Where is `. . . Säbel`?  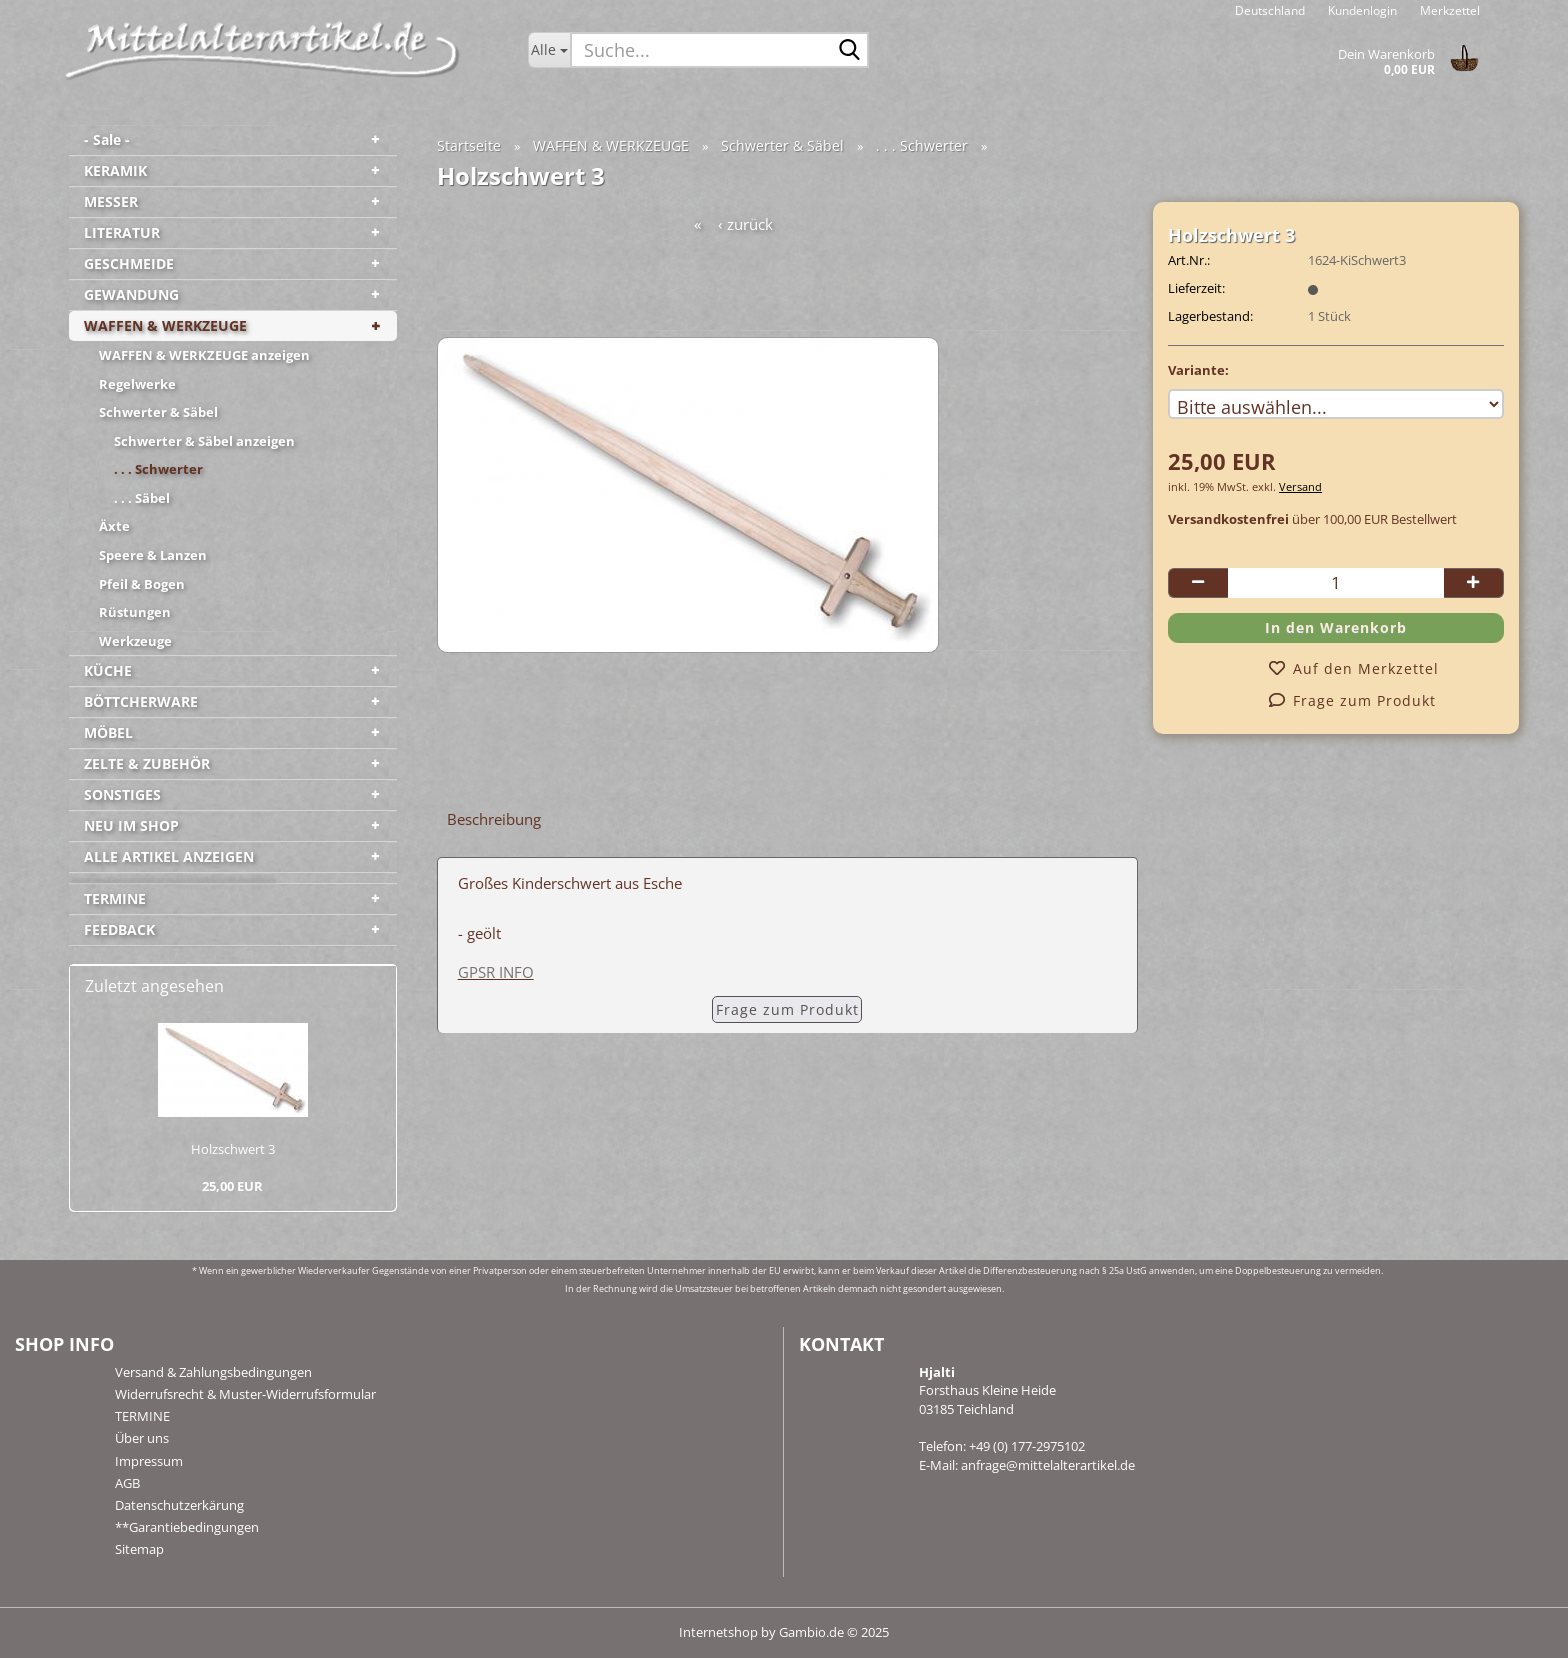
. . . Säbel is located at coordinates (142, 498).